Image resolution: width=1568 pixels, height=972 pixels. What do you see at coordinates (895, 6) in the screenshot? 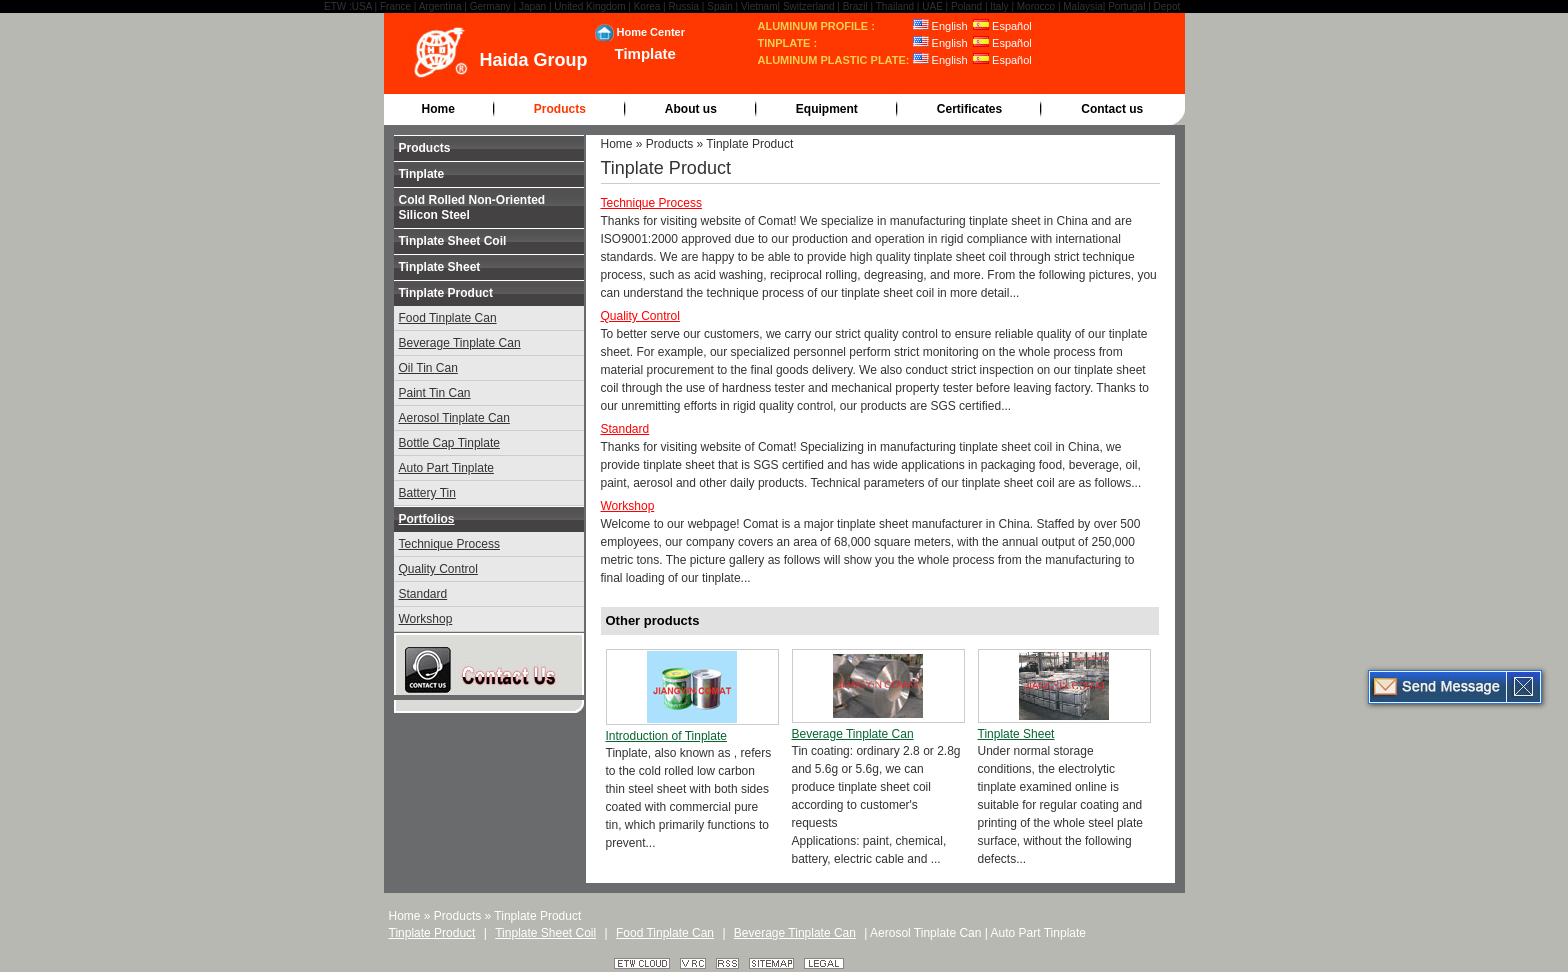
I see `Thailand` at bounding box center [895, 6].